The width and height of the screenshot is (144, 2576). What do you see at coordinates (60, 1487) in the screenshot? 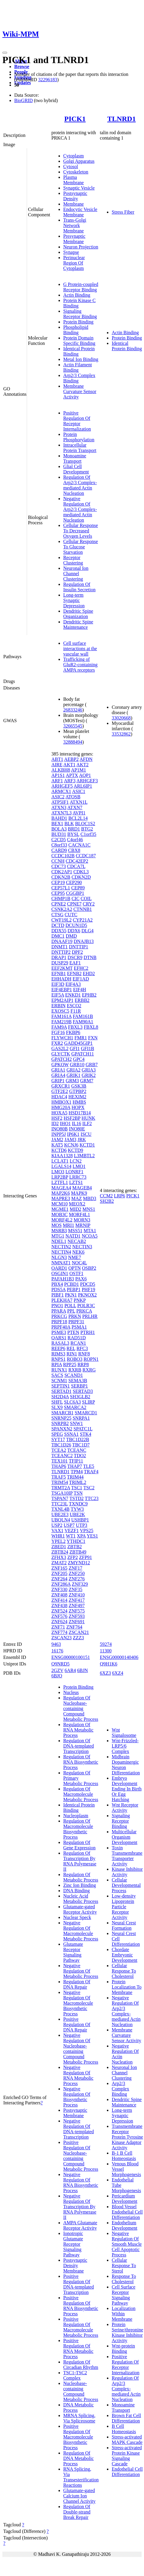
I see `TRMT2A` at bounding box center [60, 1487].